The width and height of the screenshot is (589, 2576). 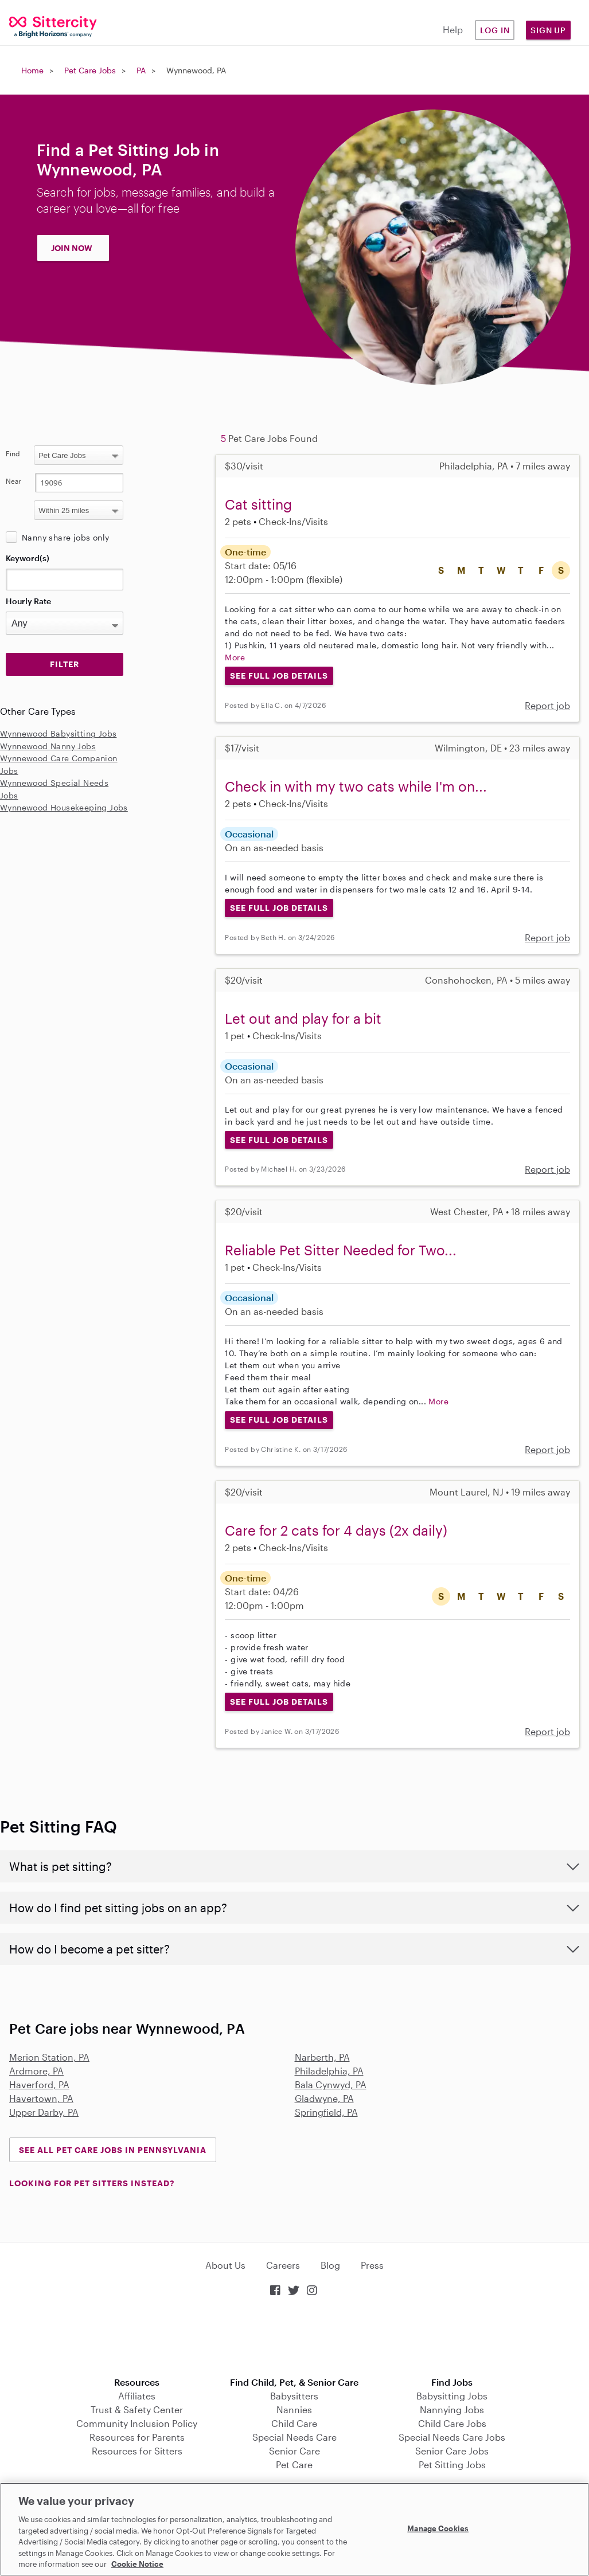 What do you see at coordinates (225, 2265) in the screenshot?
I see `About Us` at bounding box center [225, 2265].